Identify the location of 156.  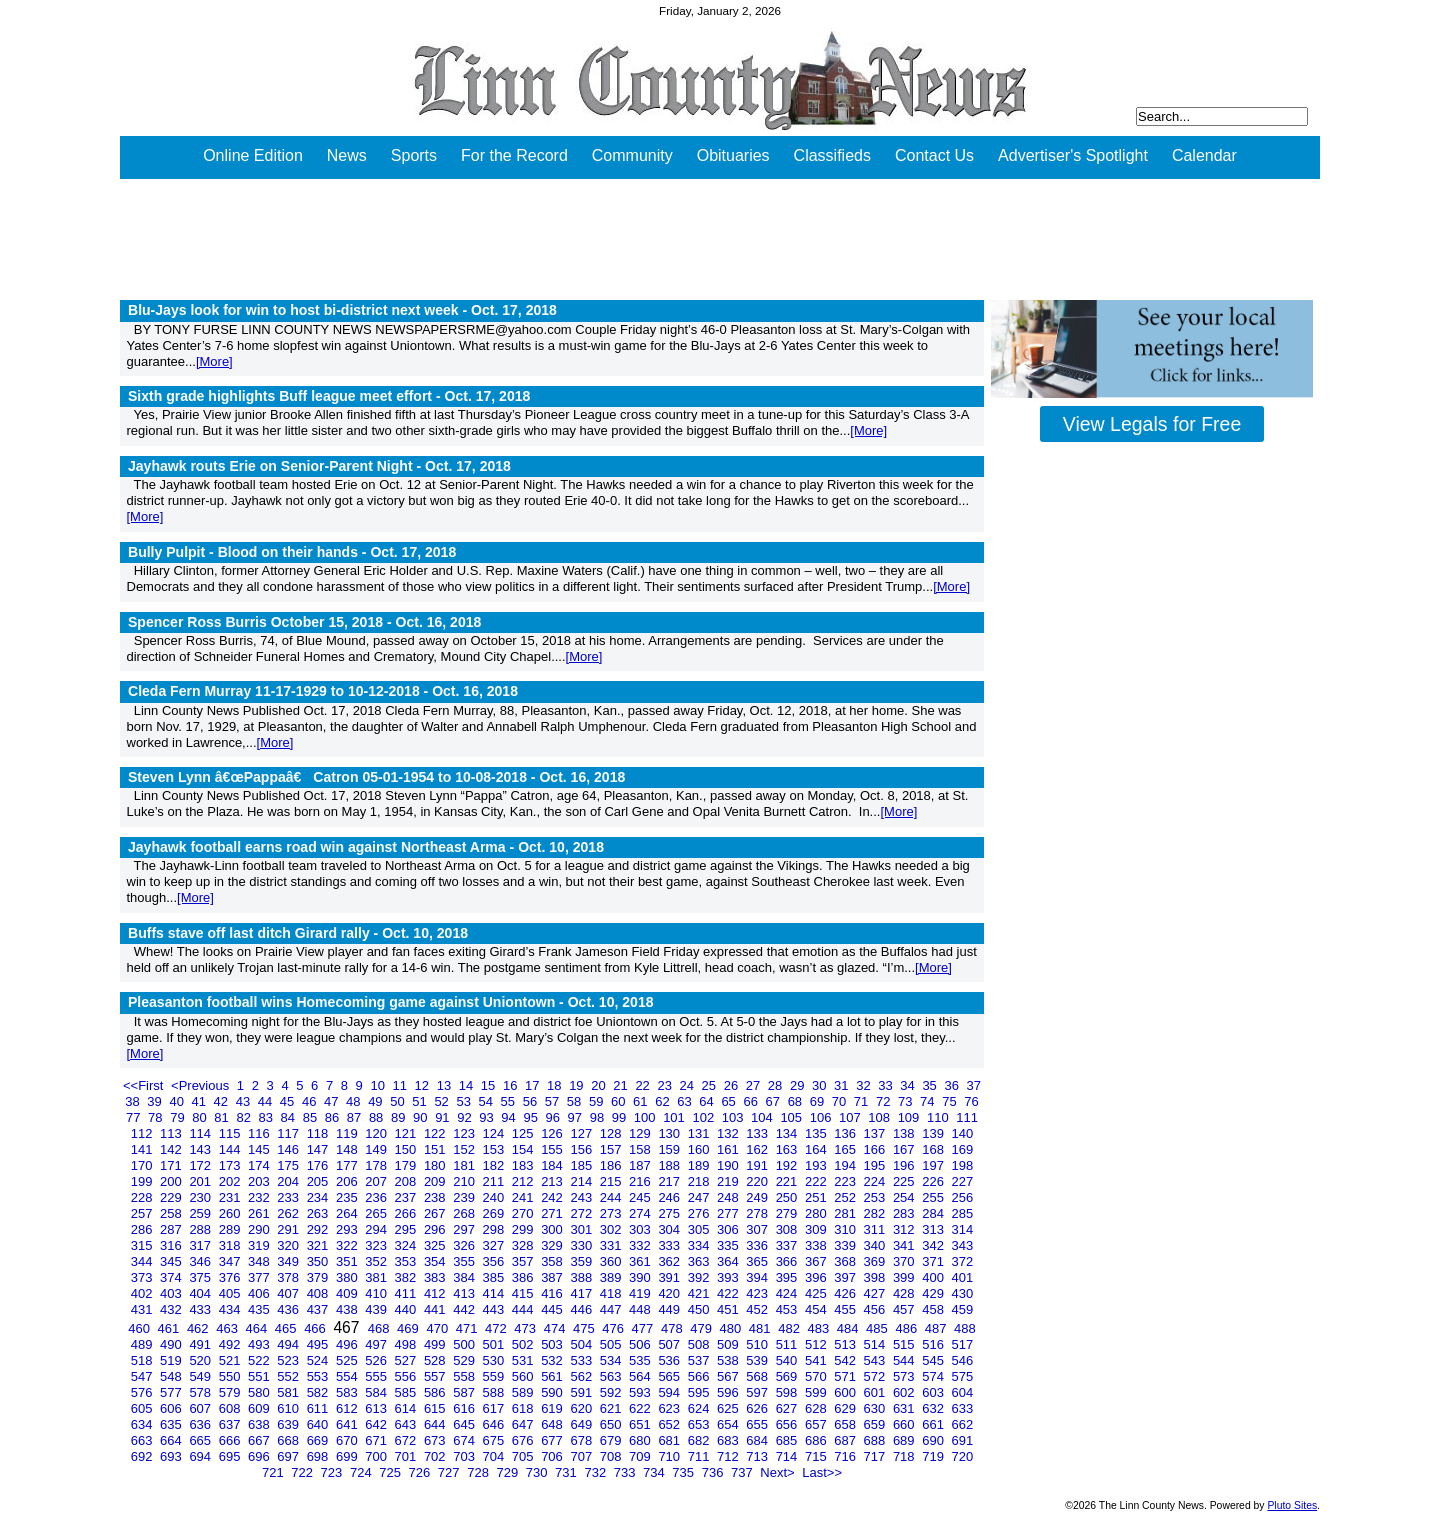
(582, 1149).